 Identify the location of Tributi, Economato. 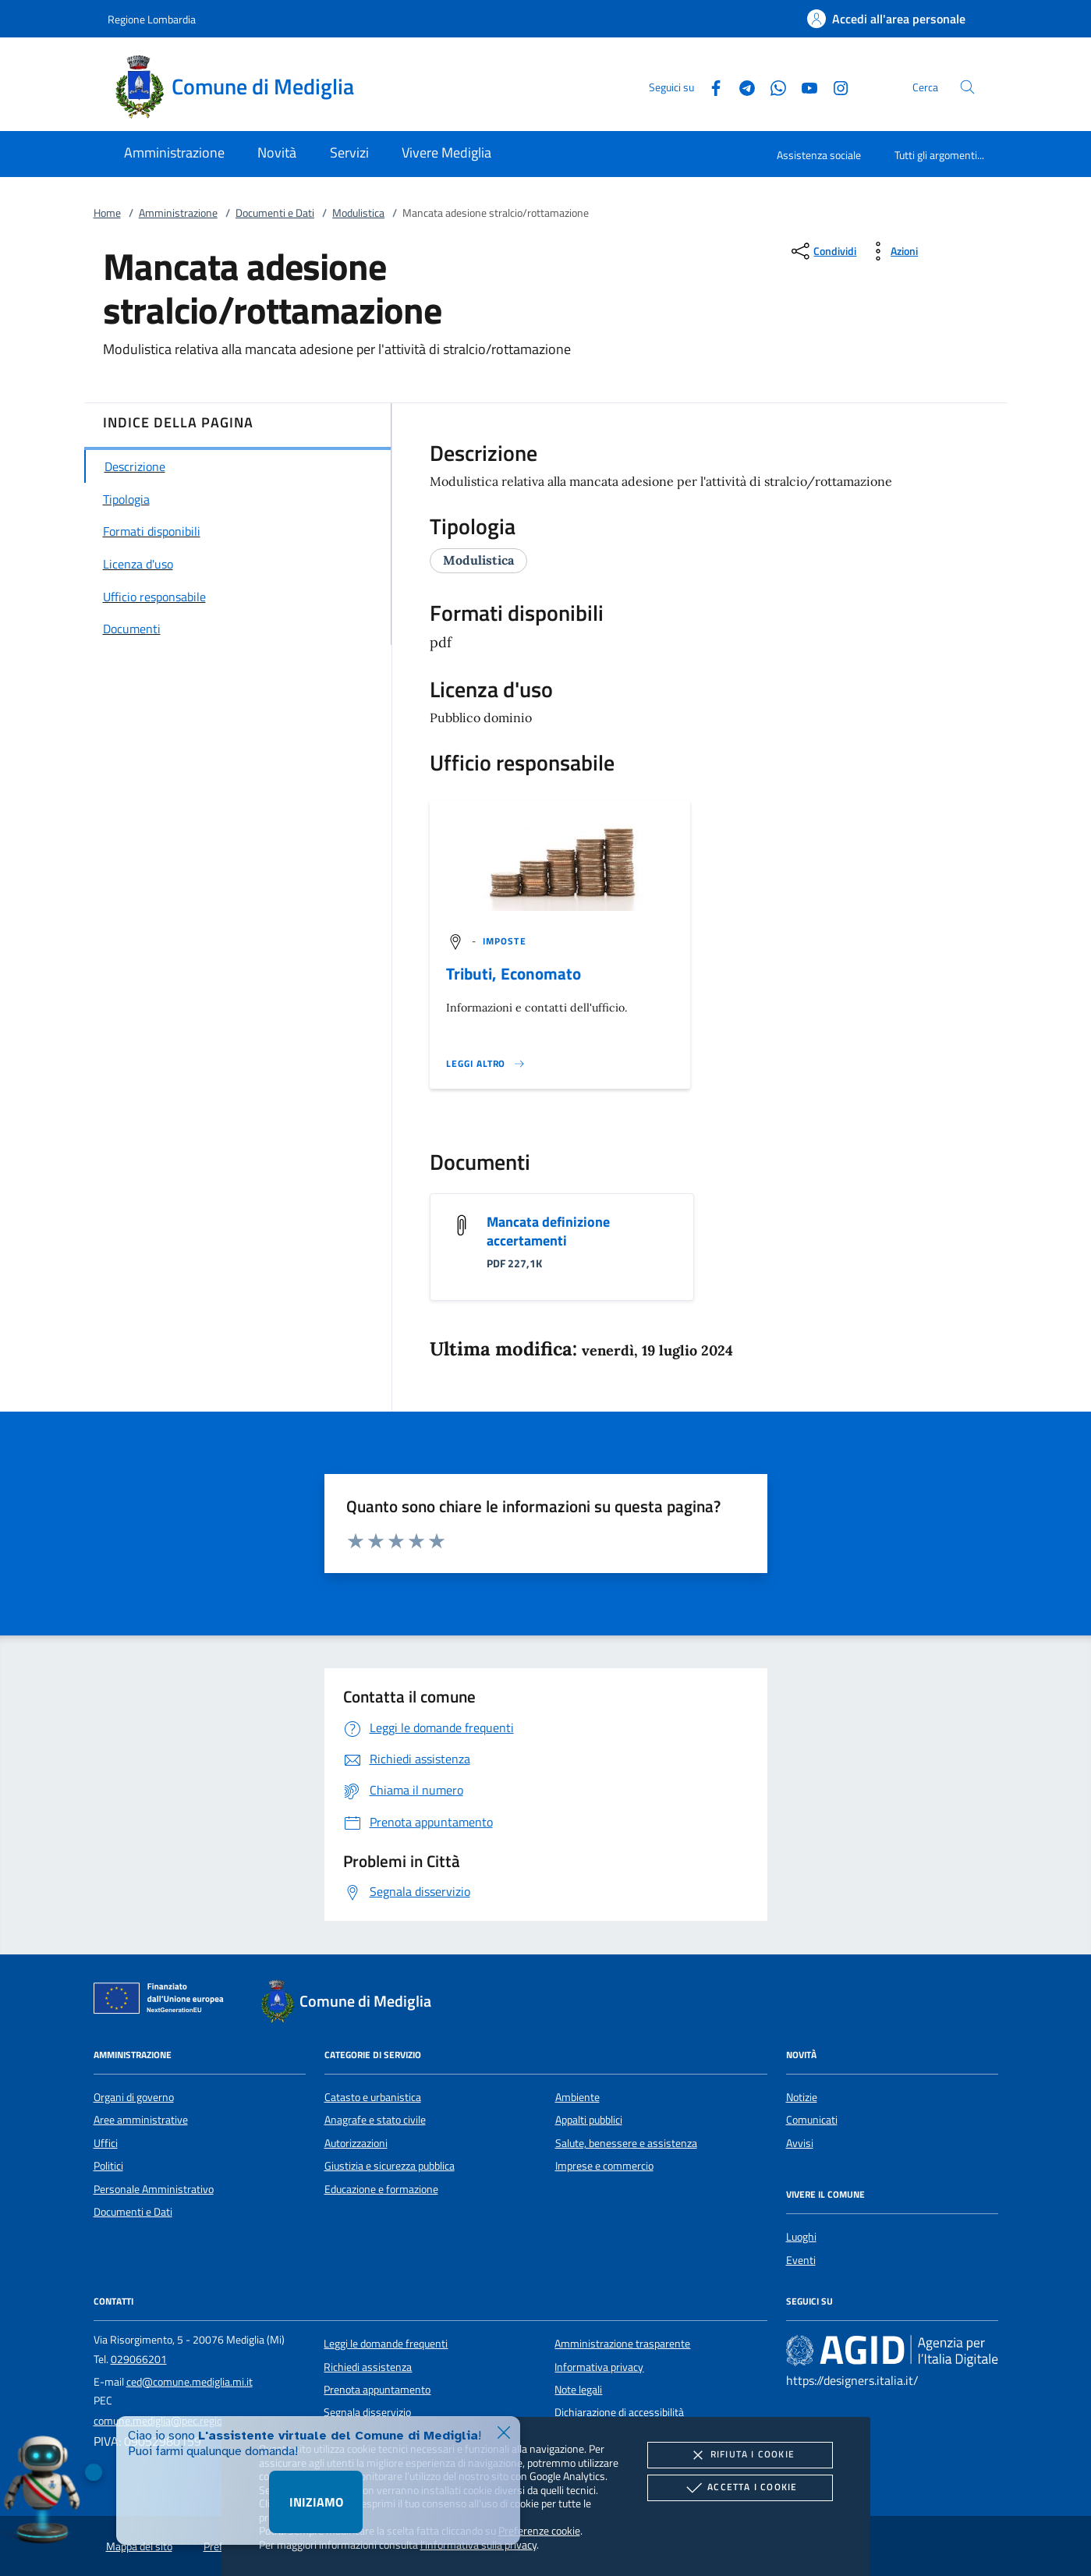
(513, 973).